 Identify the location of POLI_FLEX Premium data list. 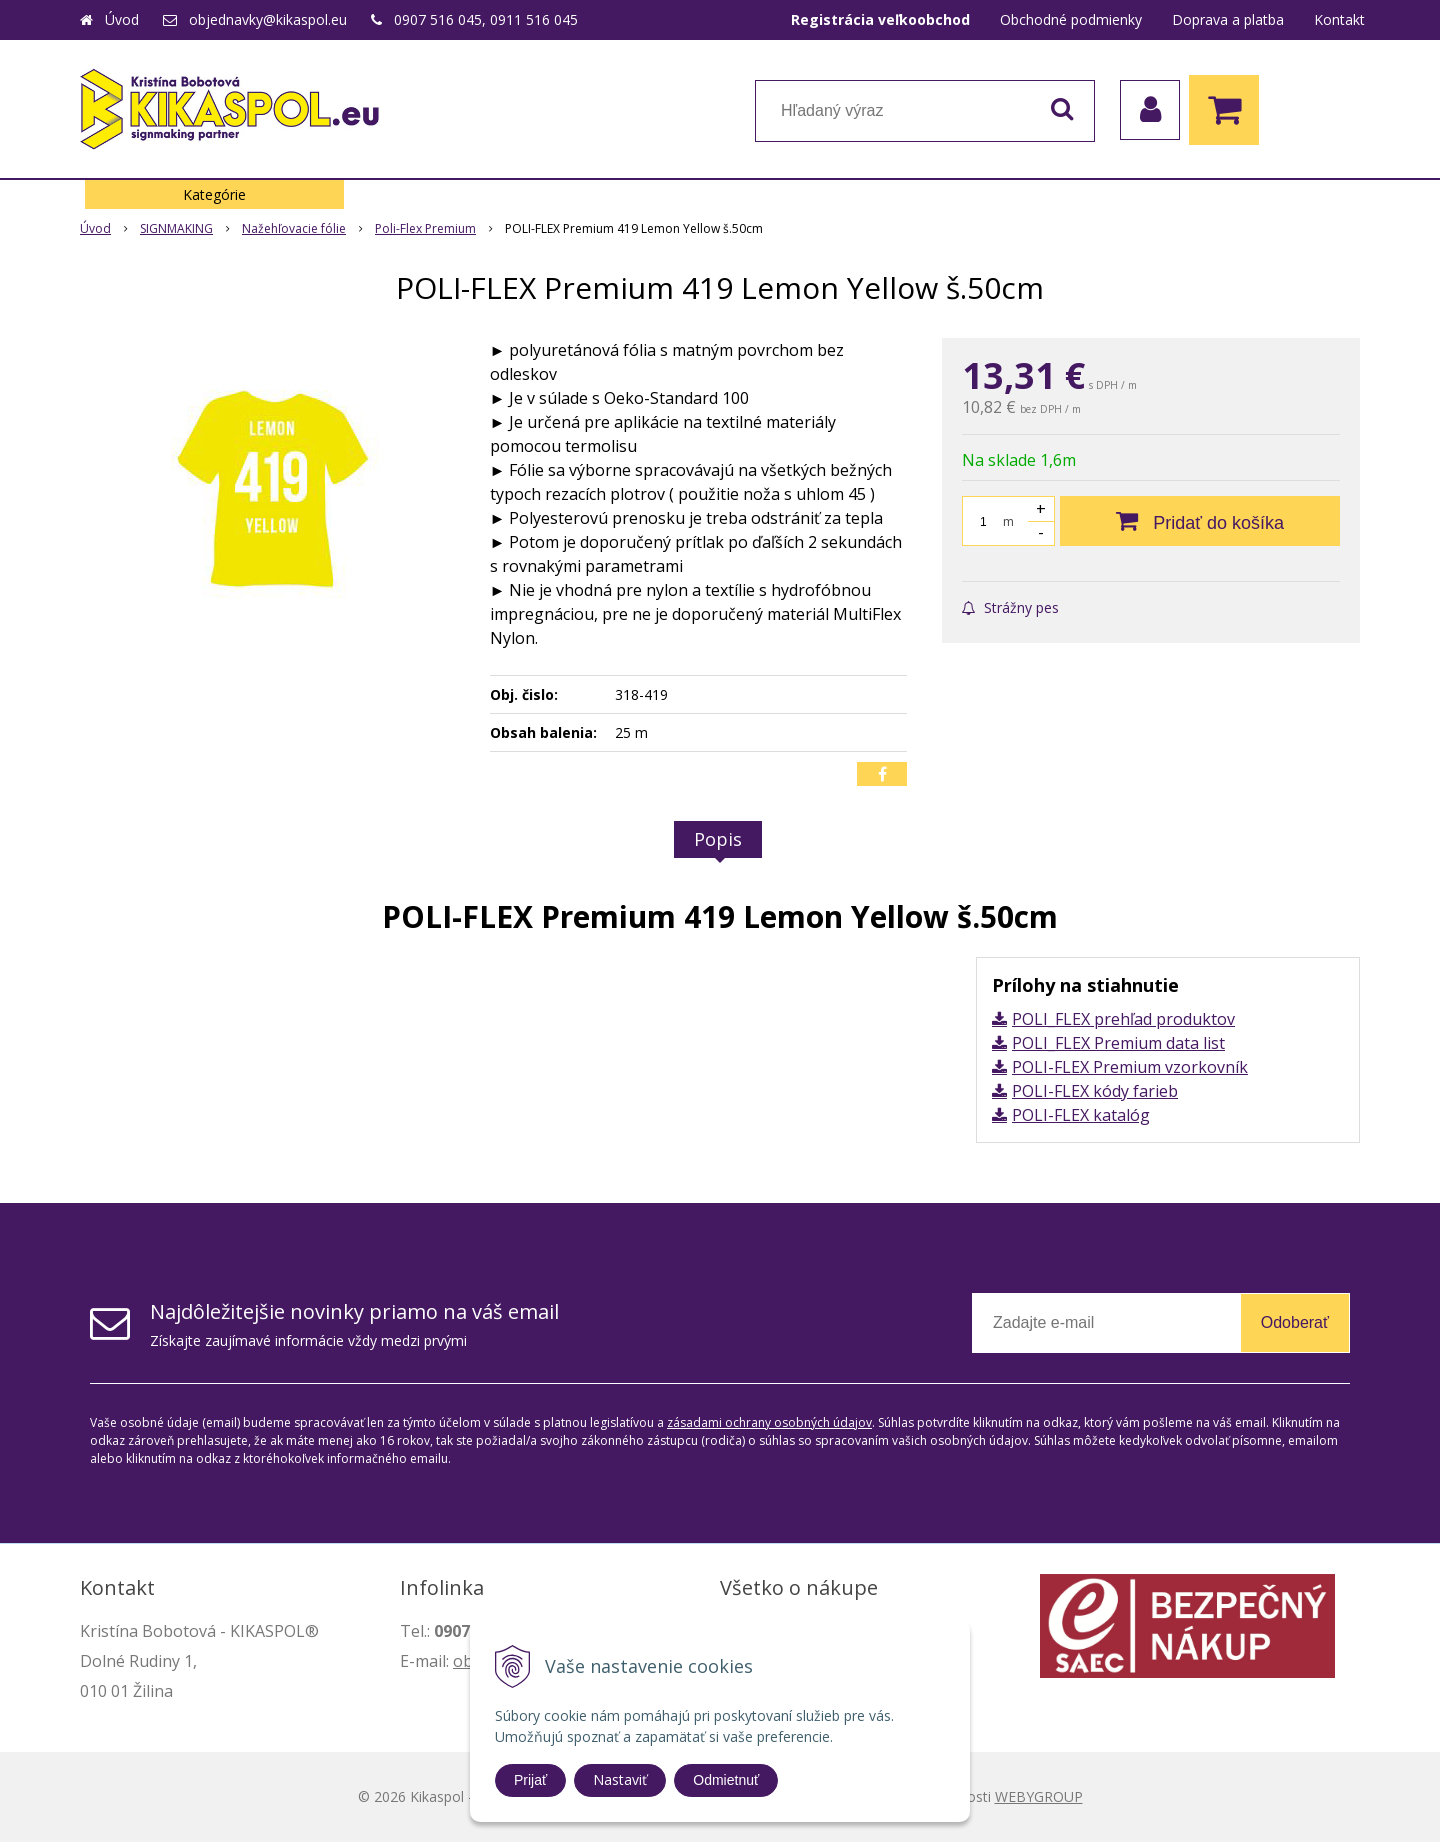
(1118, 1043).